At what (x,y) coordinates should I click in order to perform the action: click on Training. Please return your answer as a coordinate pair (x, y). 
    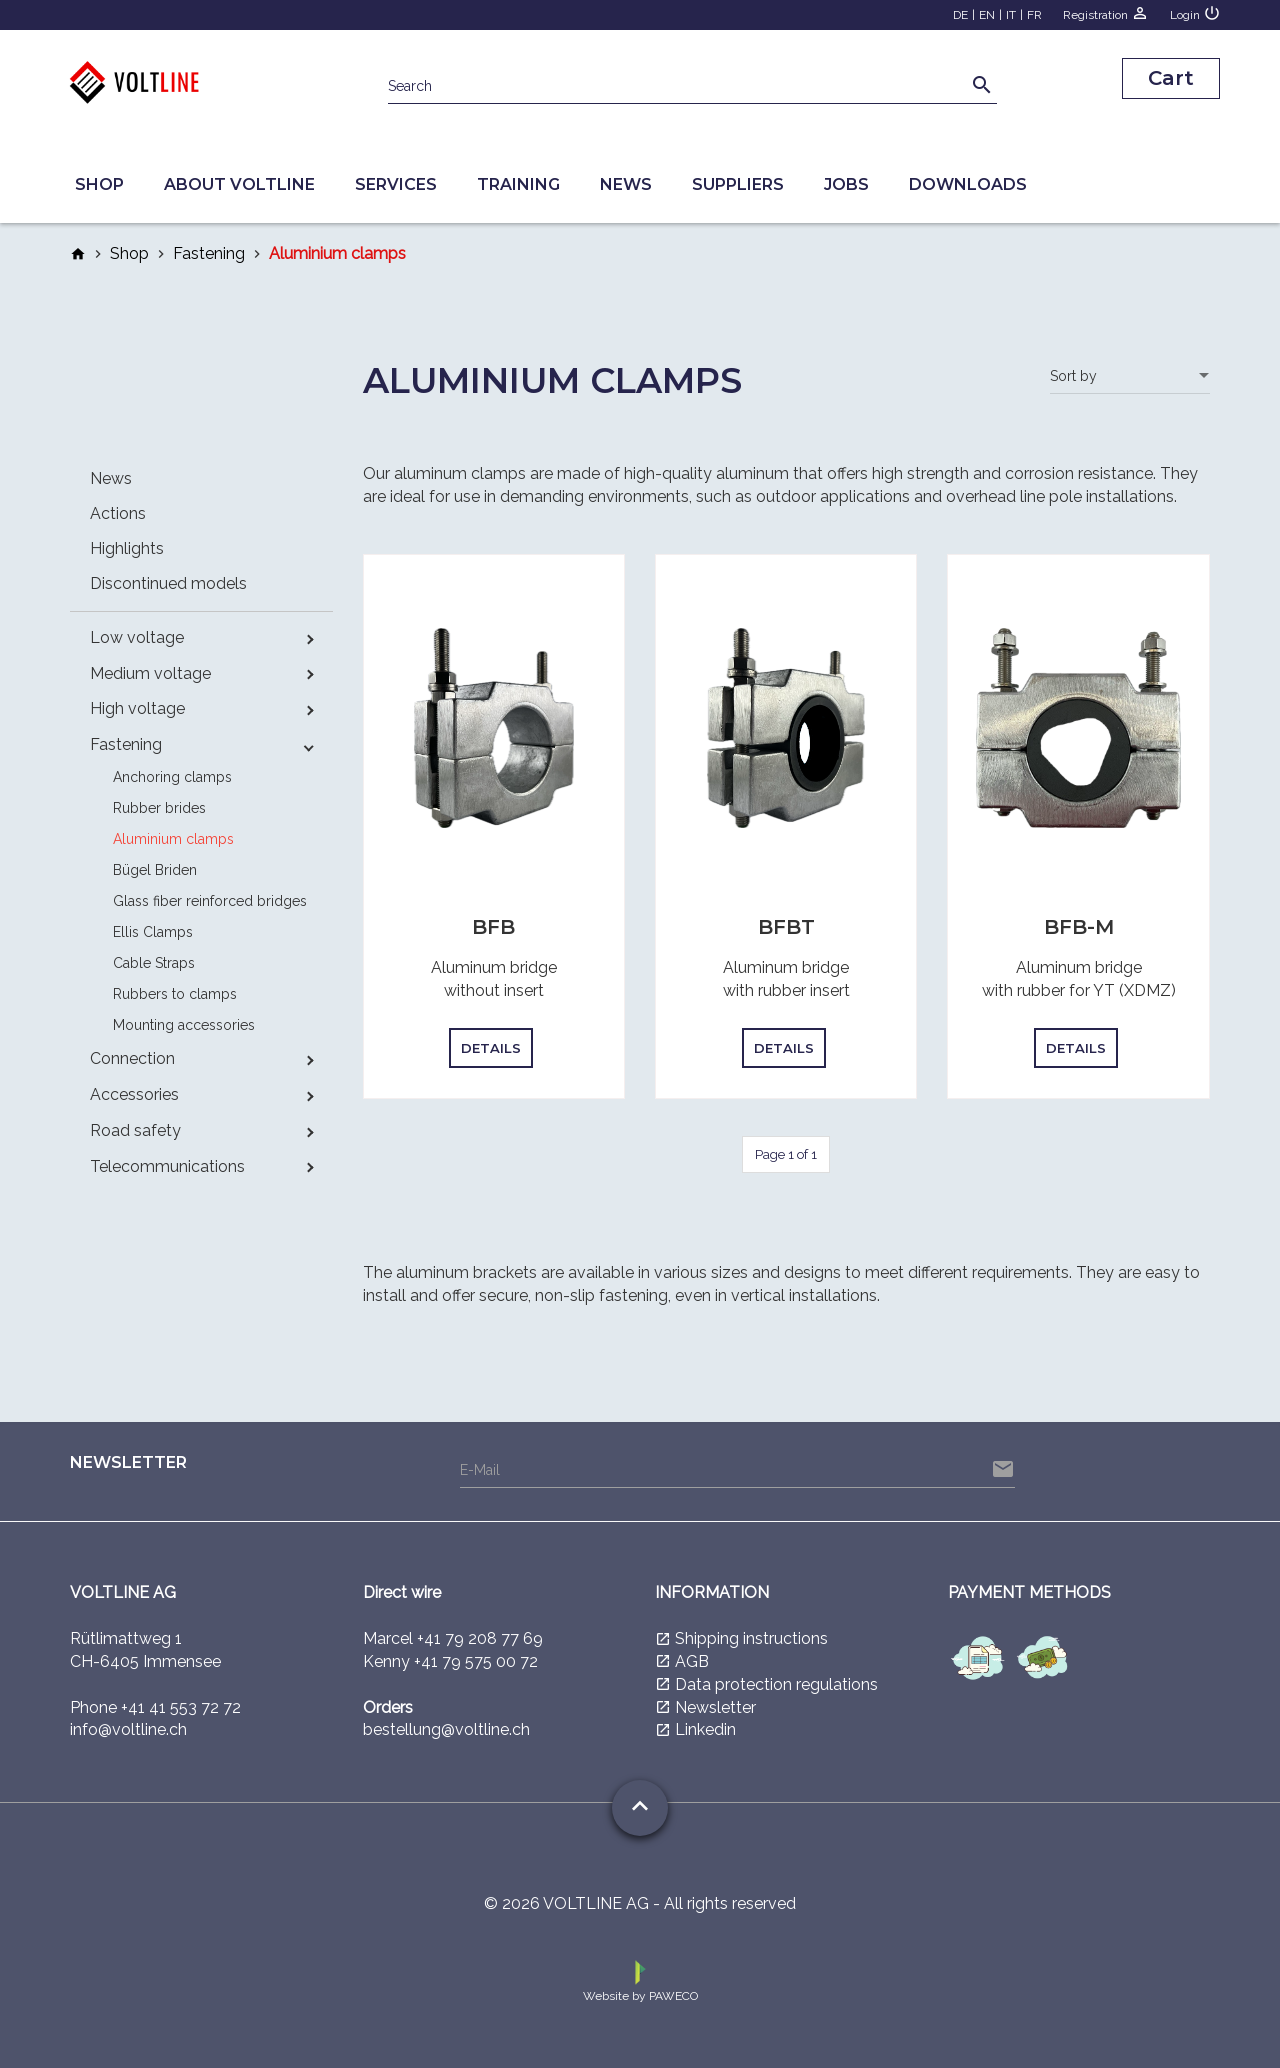
    Looking at the image, I should click on (518, 184).